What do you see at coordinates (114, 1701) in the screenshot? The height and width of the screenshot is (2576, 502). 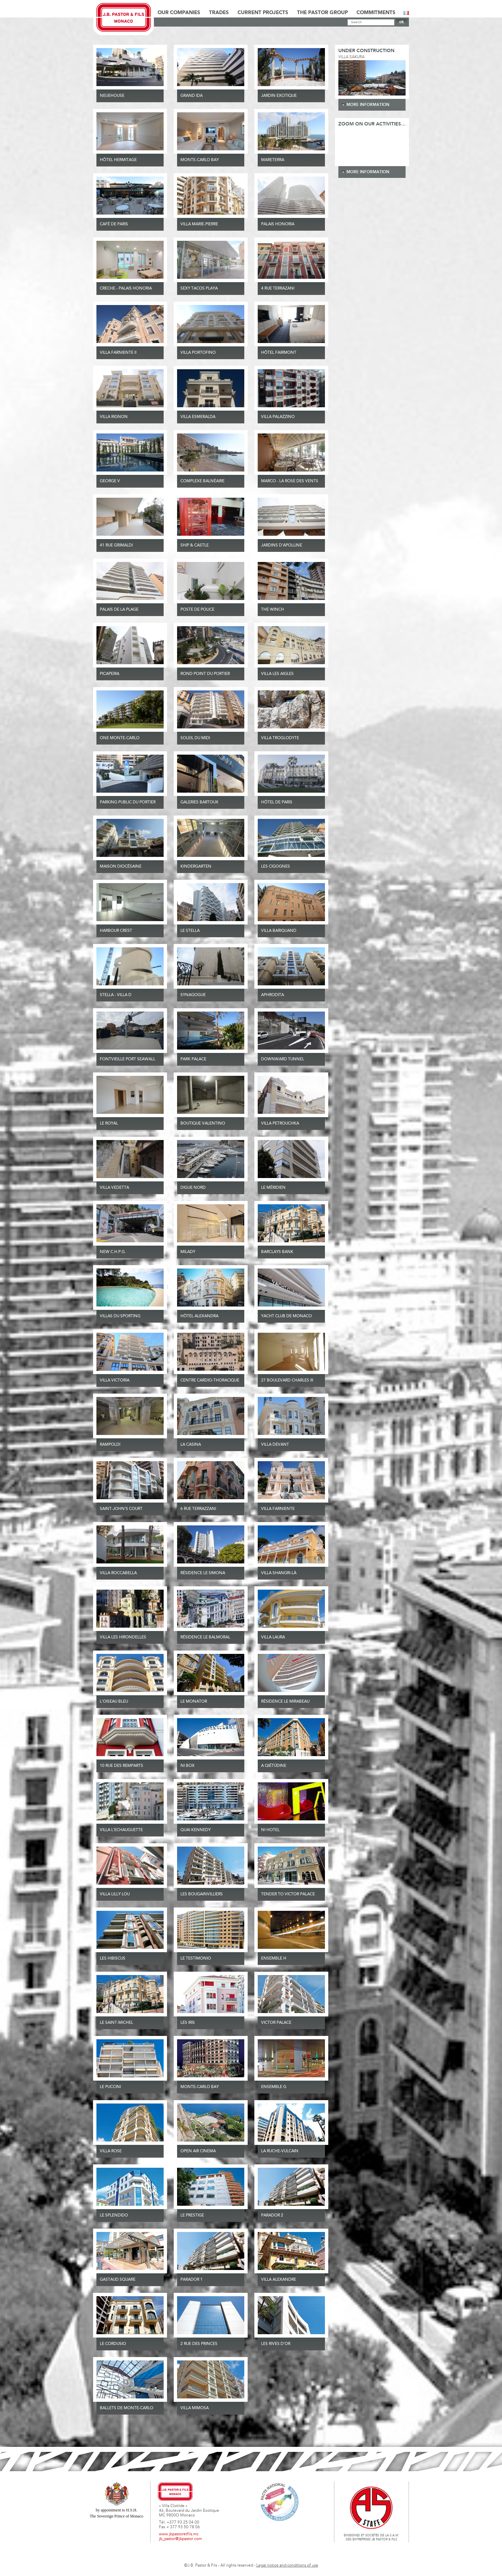 I see `L'Oiseau Bleu` at bounding box center [114, 1701].